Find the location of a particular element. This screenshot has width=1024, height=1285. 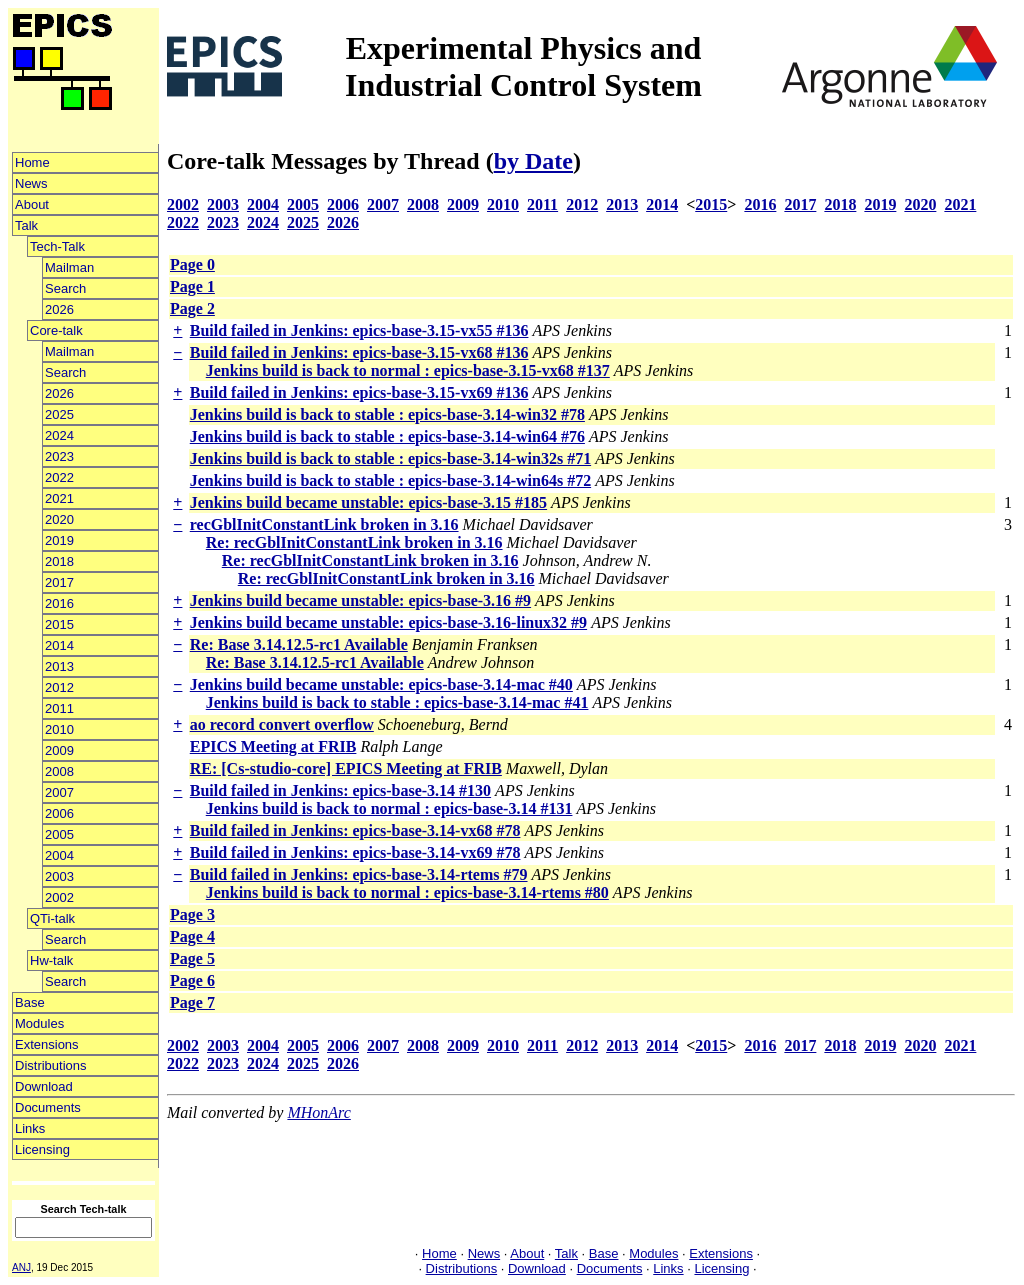

Base is located at coordinates (30, 1002).